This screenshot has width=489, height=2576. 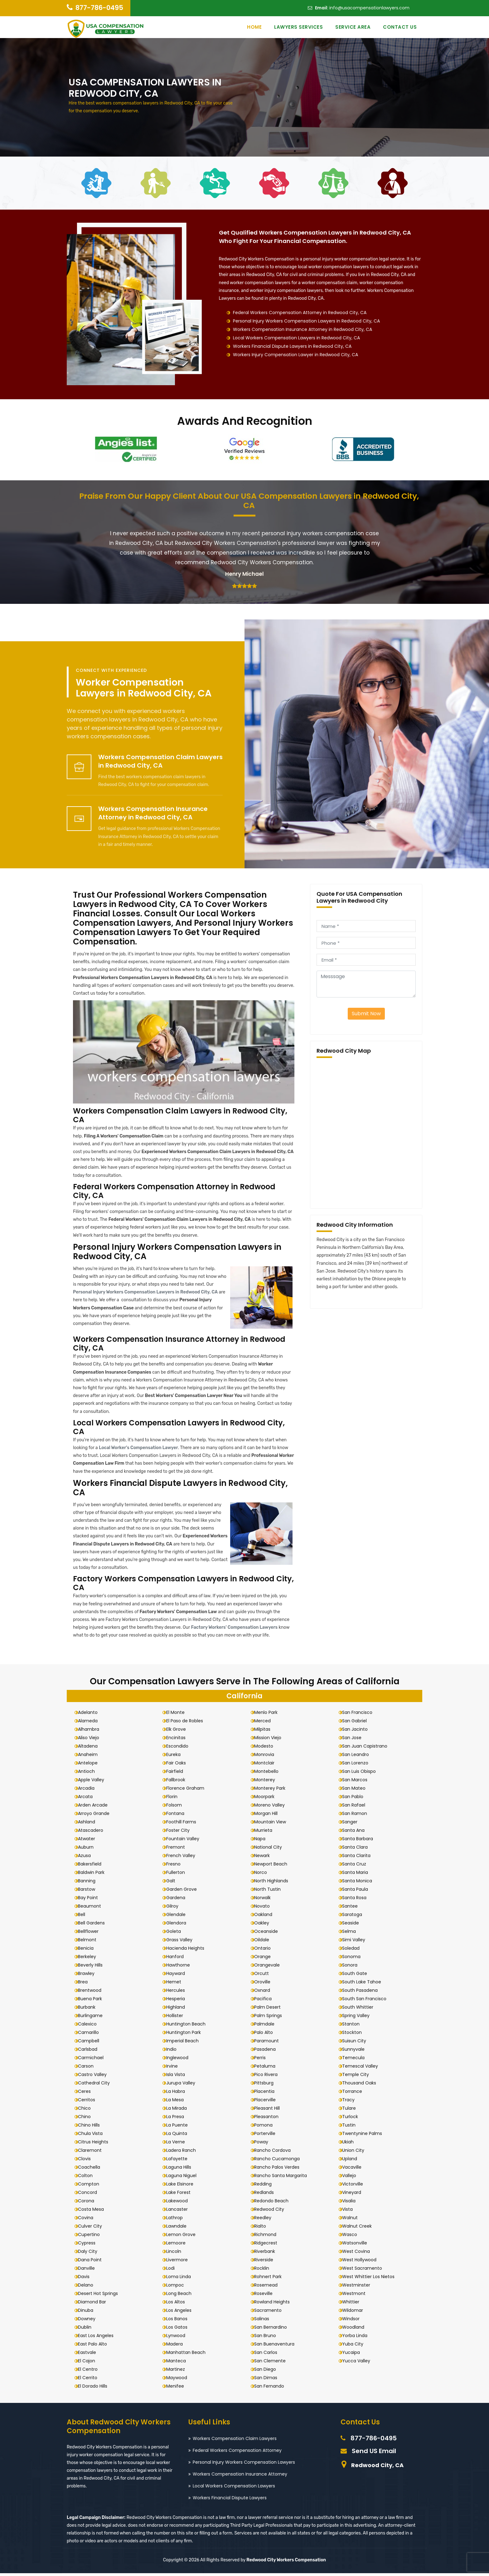 I want to click on Goleta, so click(x=176, y=1934).